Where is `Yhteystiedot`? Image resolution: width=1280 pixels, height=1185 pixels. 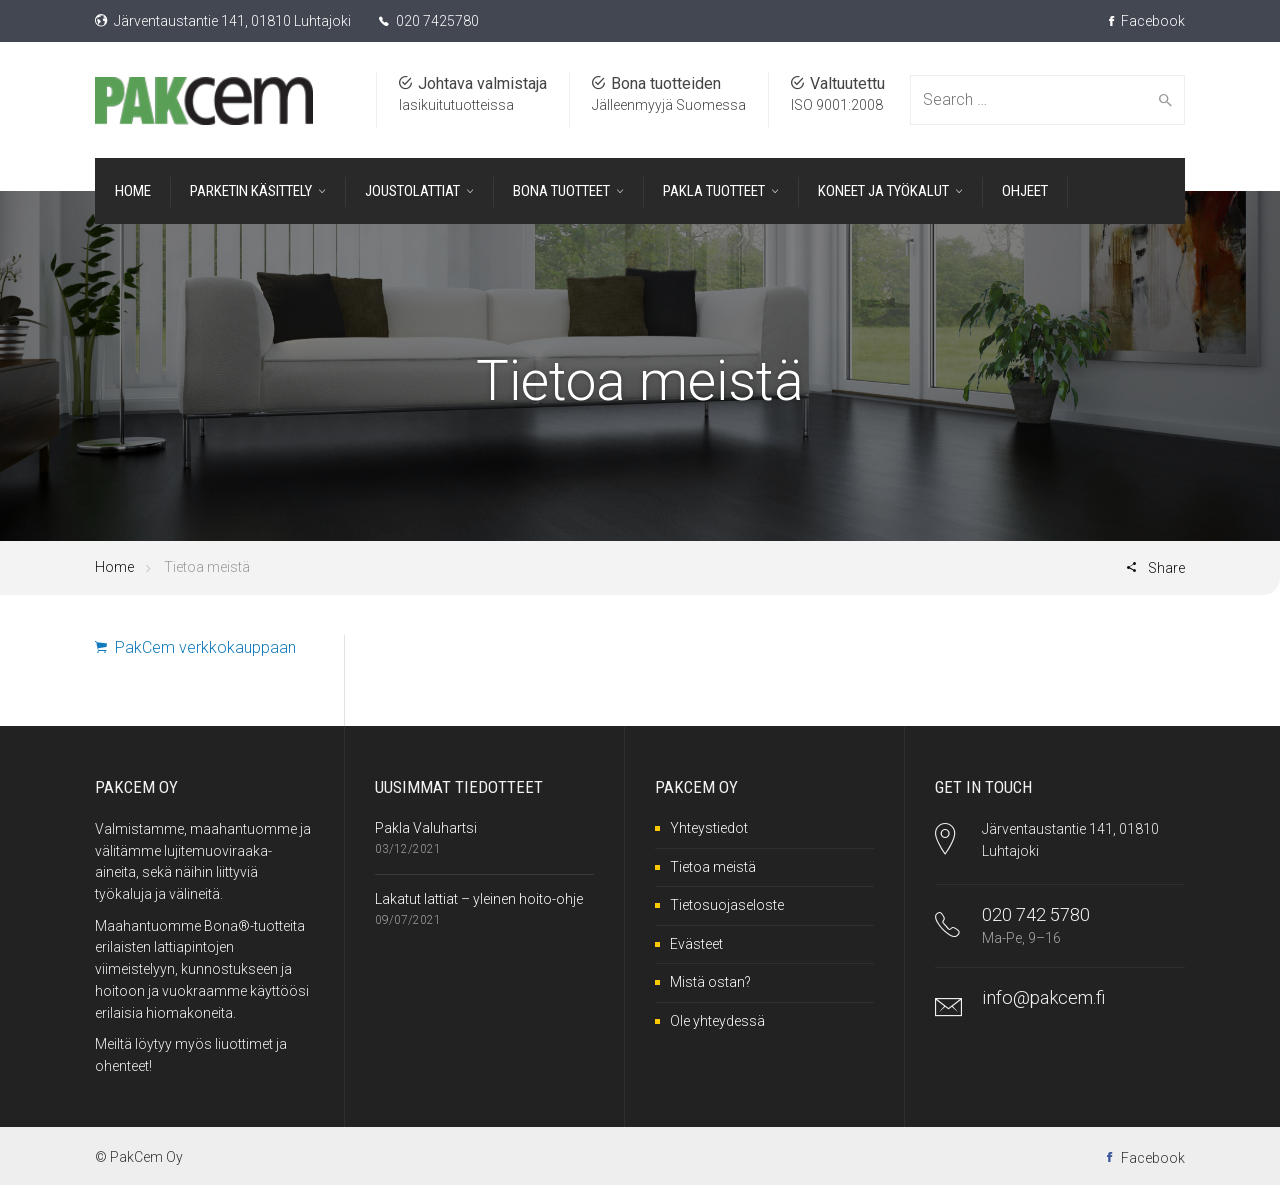
Yhteystiedot is located at coordinates (709, 828).